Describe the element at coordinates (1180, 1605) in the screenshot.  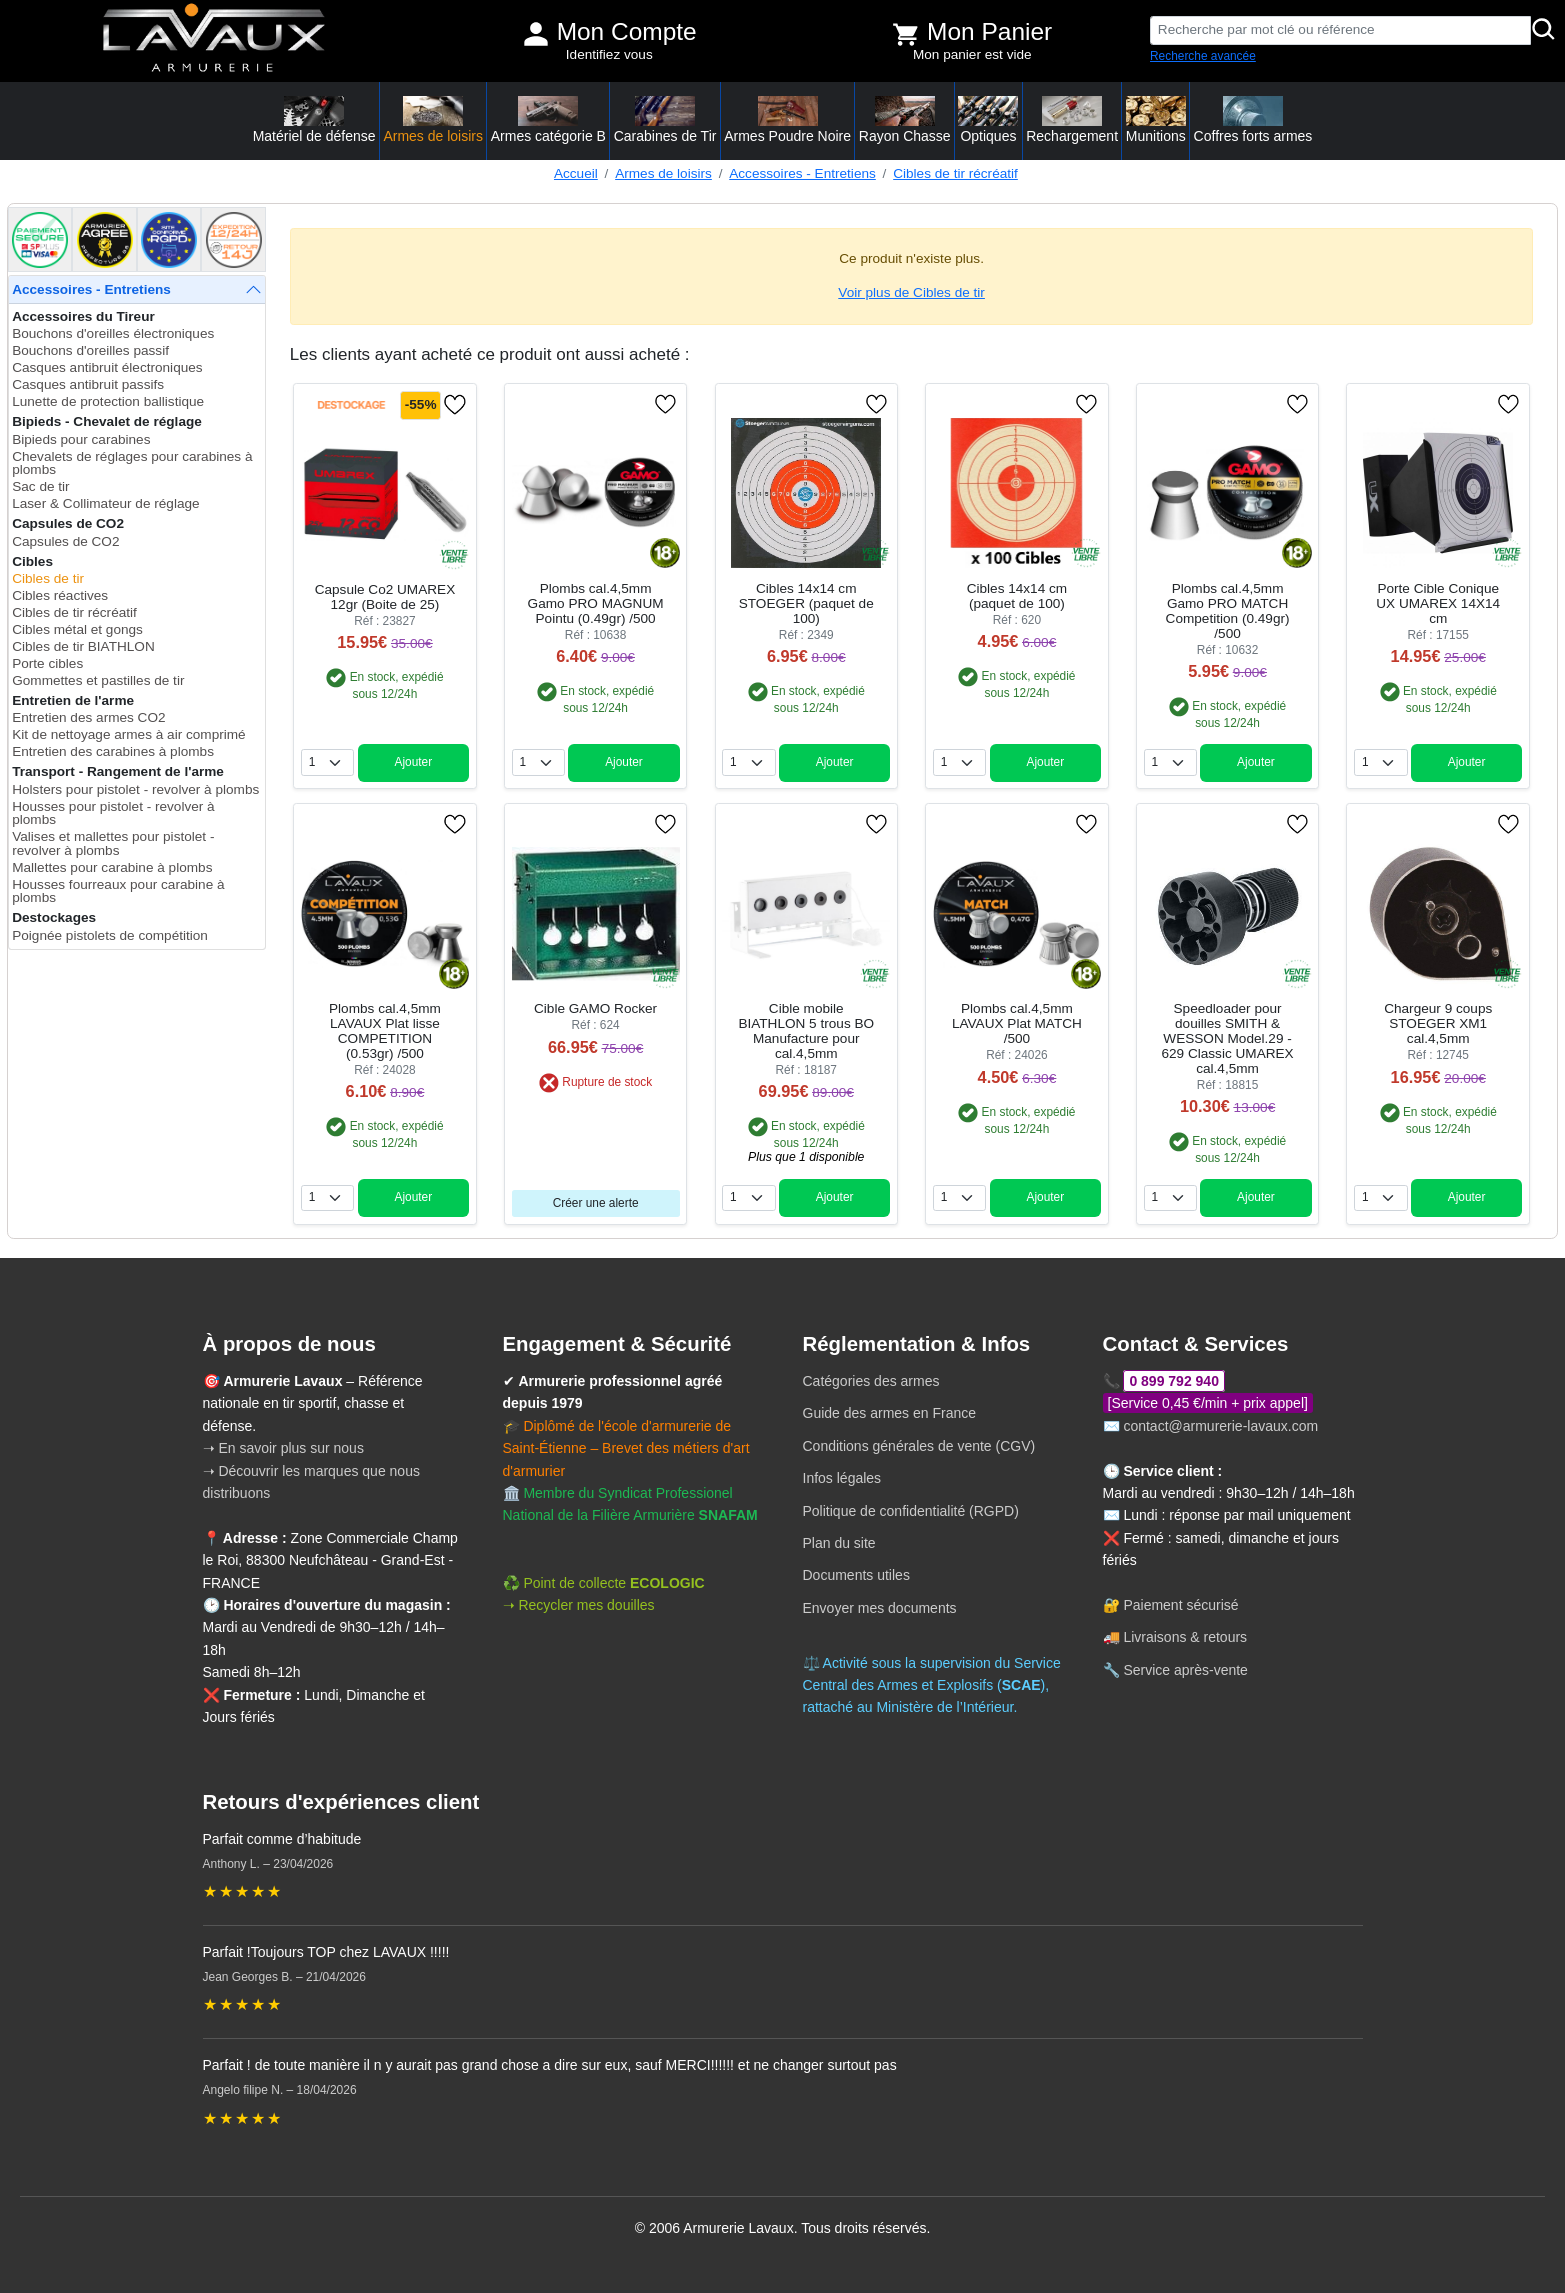
I see `Paiement sécurisé` at that location.